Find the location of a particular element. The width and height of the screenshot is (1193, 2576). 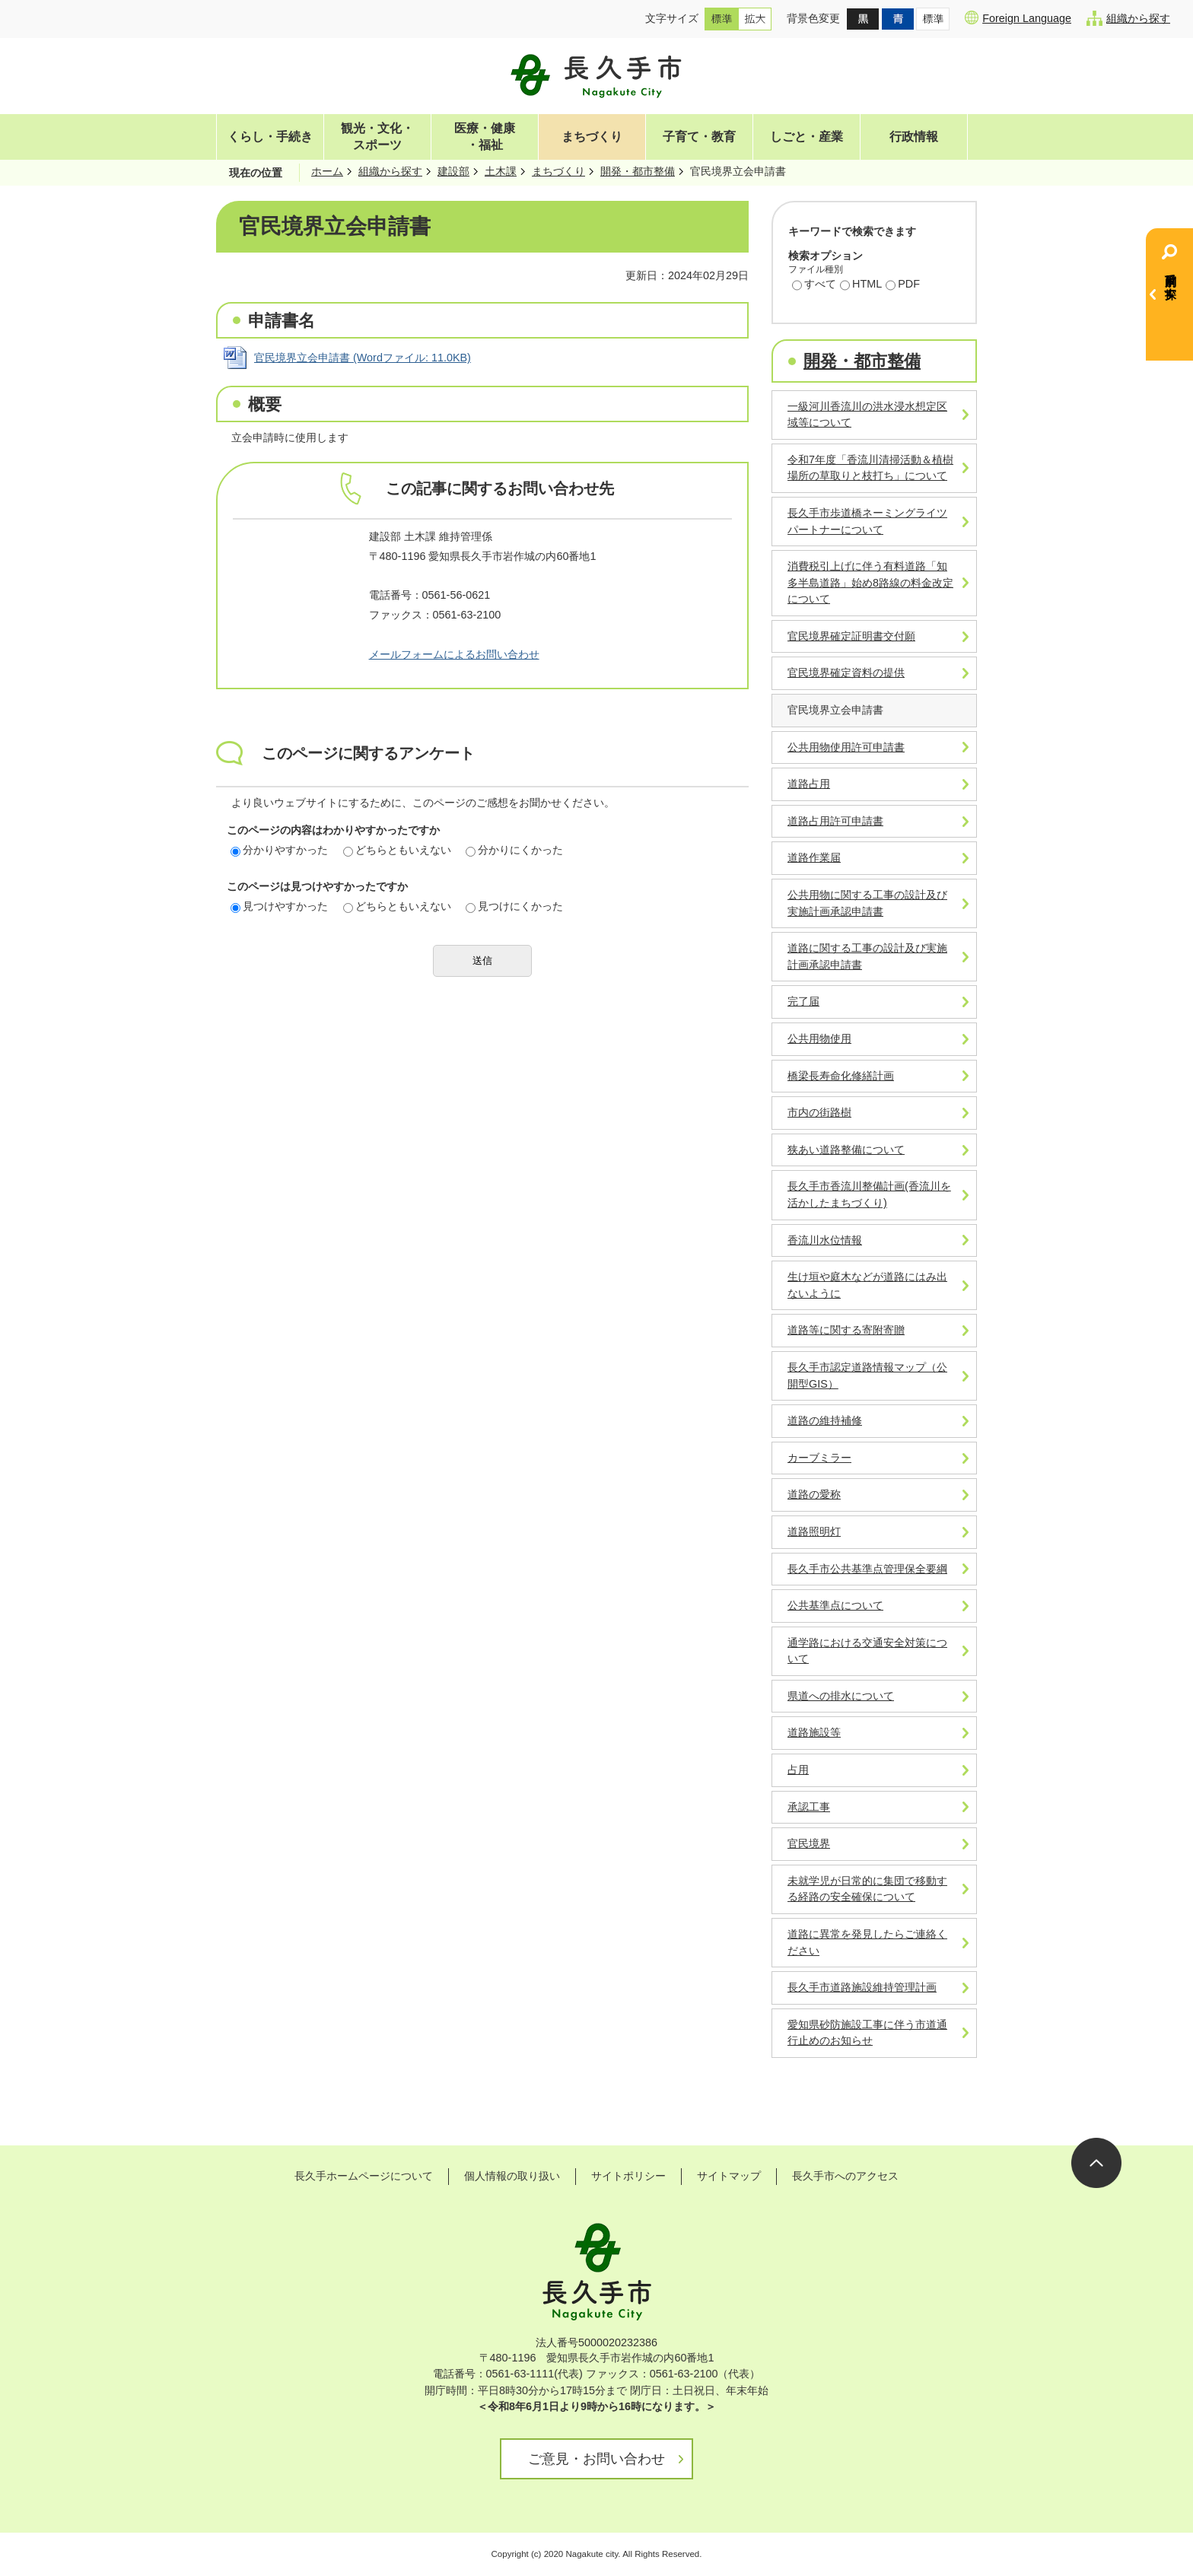

開発・都市整備 is located at coordinates (637, 171).